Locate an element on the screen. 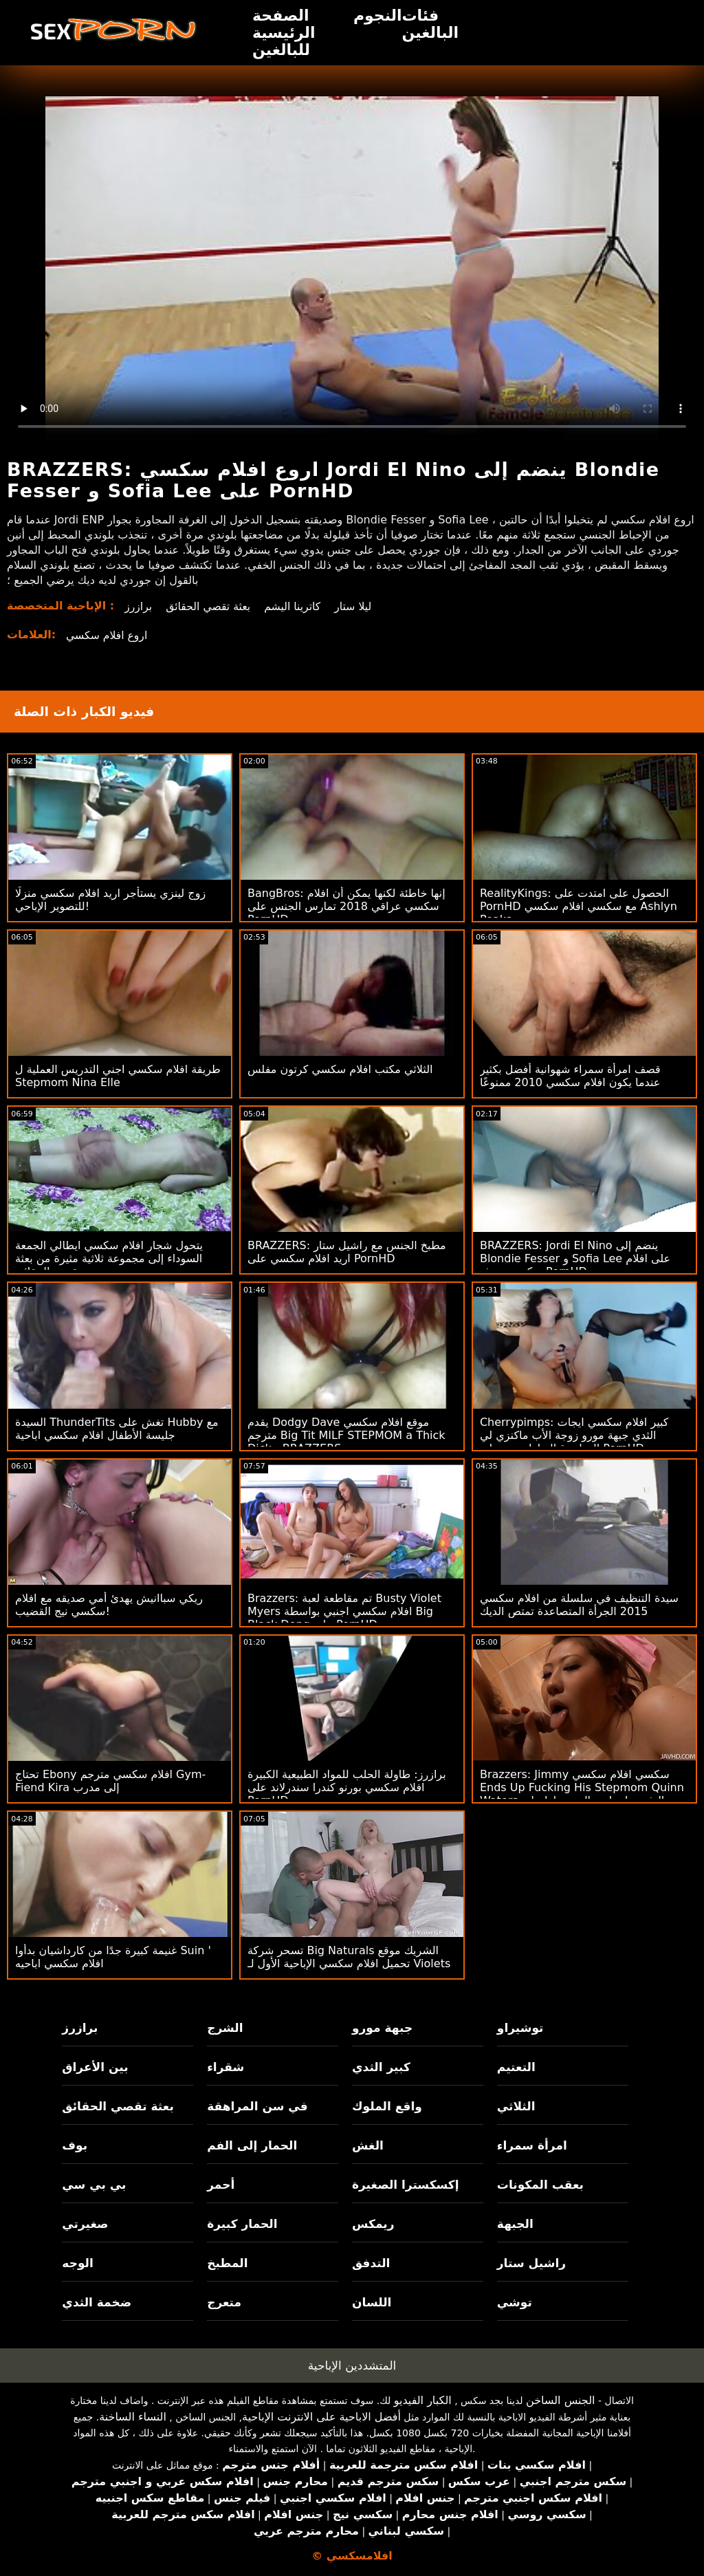 Image resolution: width=704 pixels, height=2576 pixels. جبهة مورو is located at coordinates (382, 2028).